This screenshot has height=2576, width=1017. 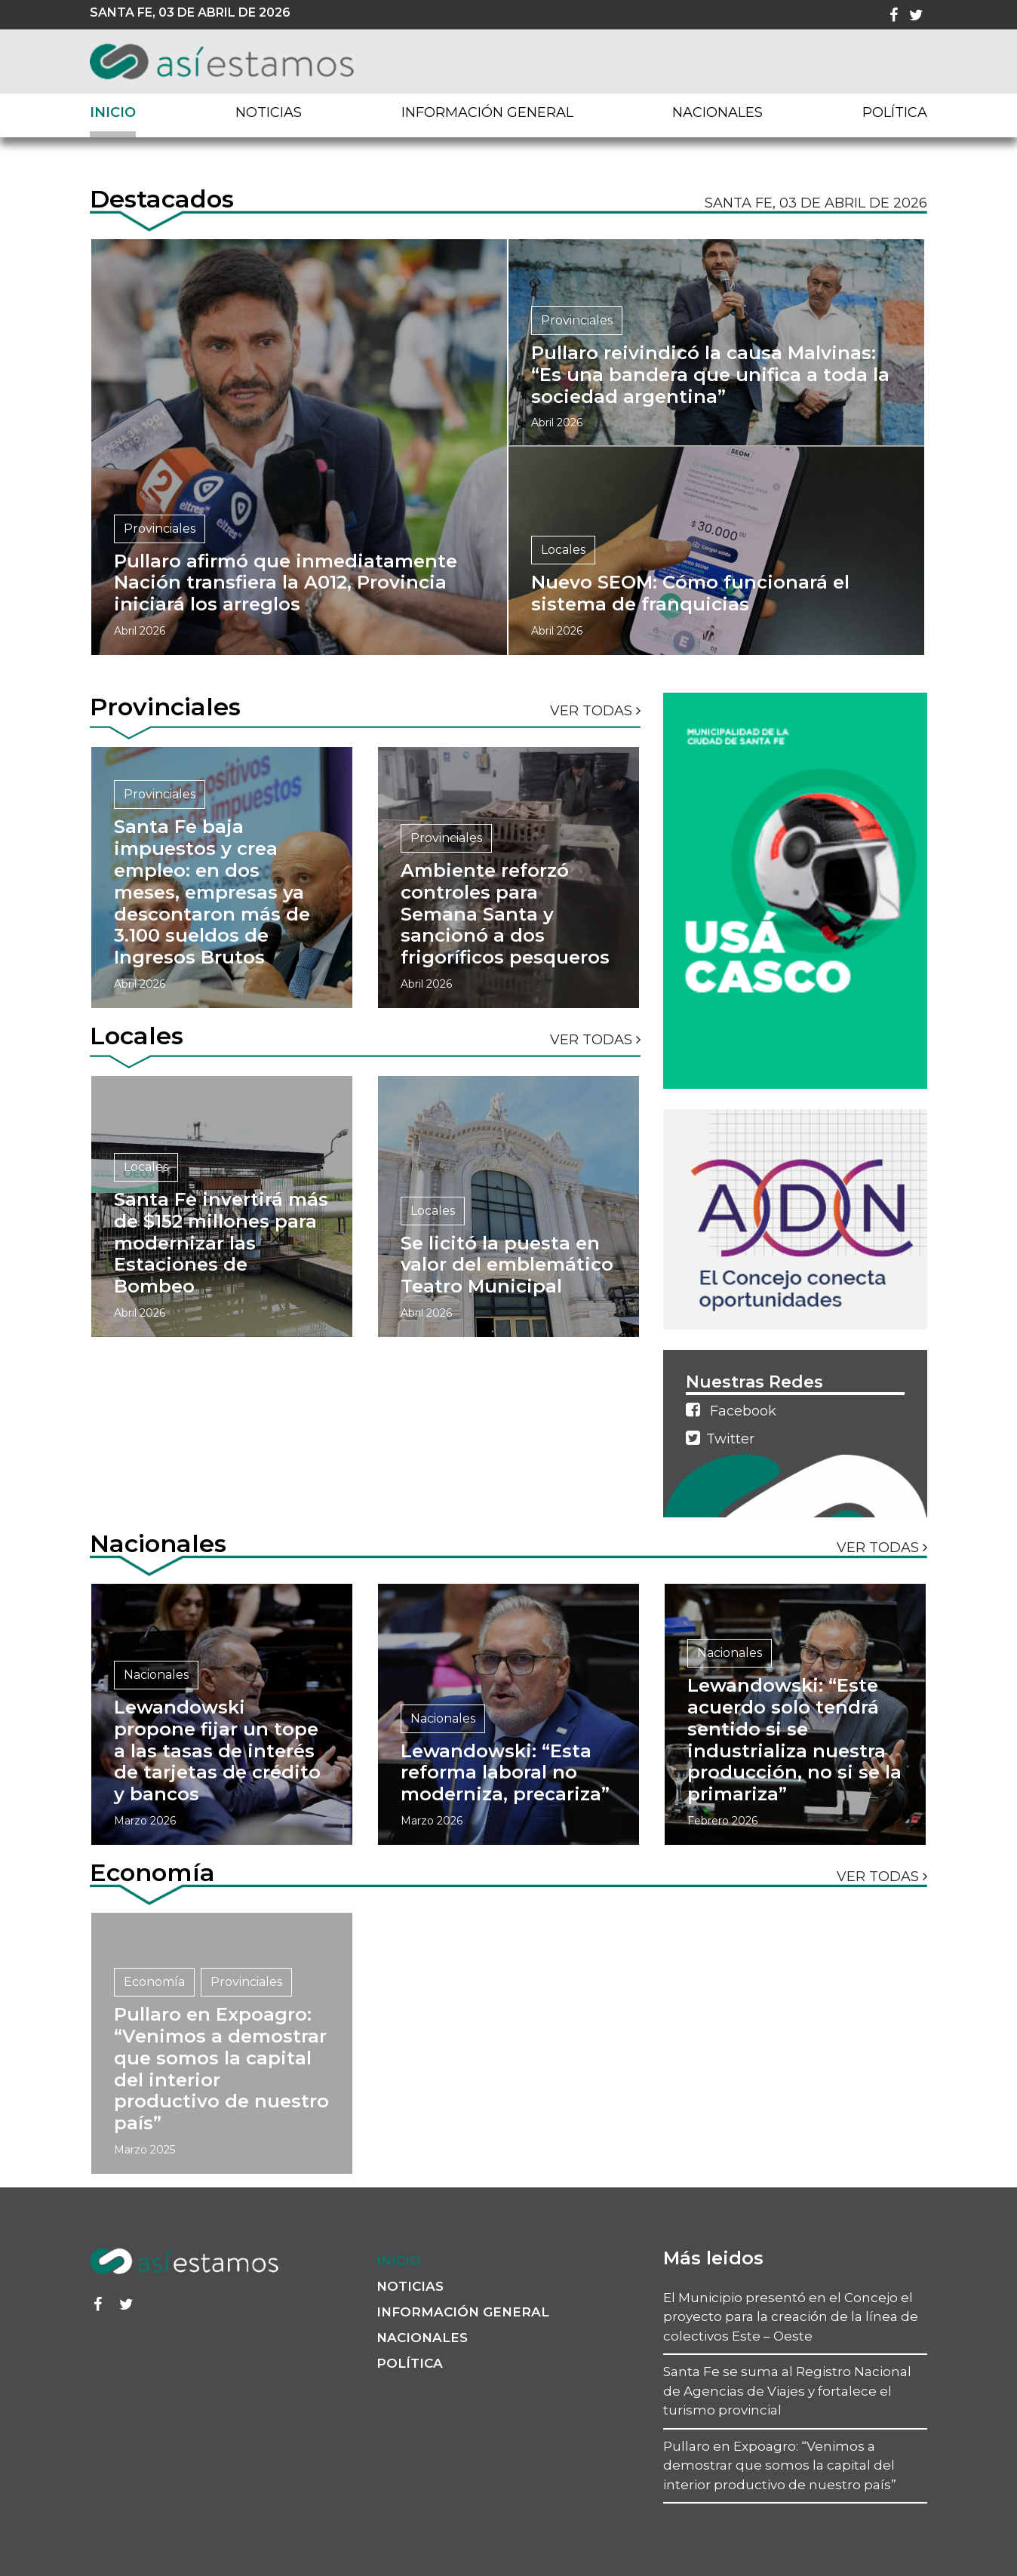 I want to click on El Municipio presentó en el Concejo el proyecto para la creación de la línea de colectivos Este – Oeste, so click(x=790, y=2317).